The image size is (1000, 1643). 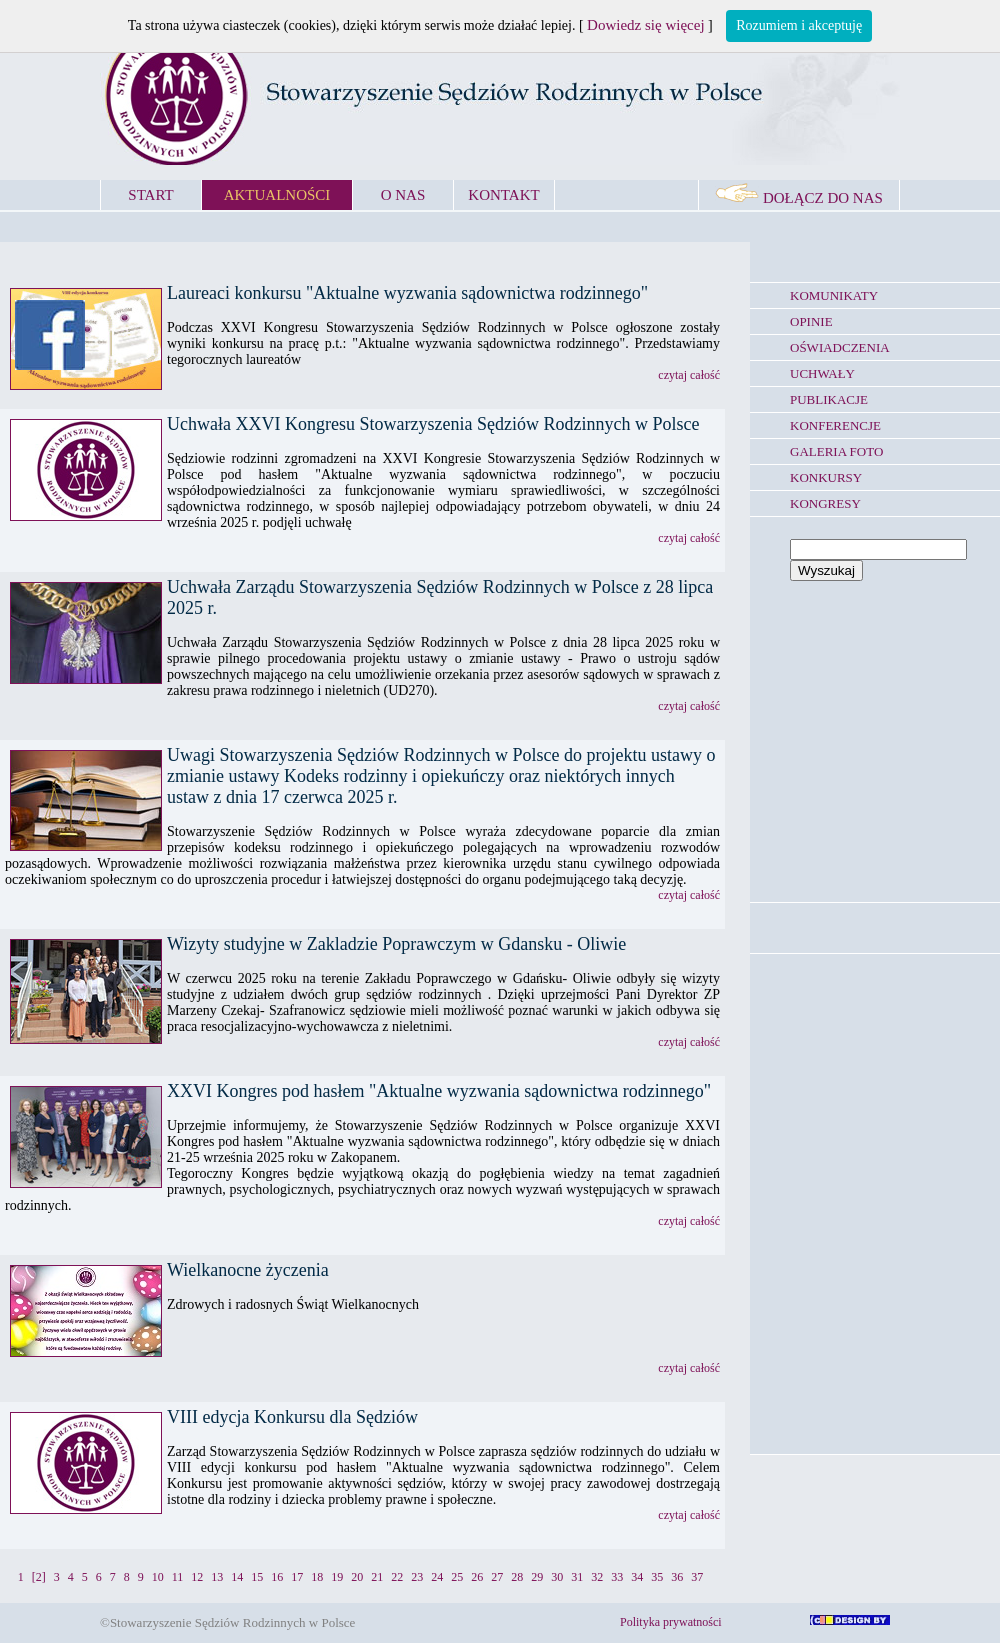 What do you see at coordinates (217, 1577) in the screenshot?
I see `13` at bounding box center [217, 1577].